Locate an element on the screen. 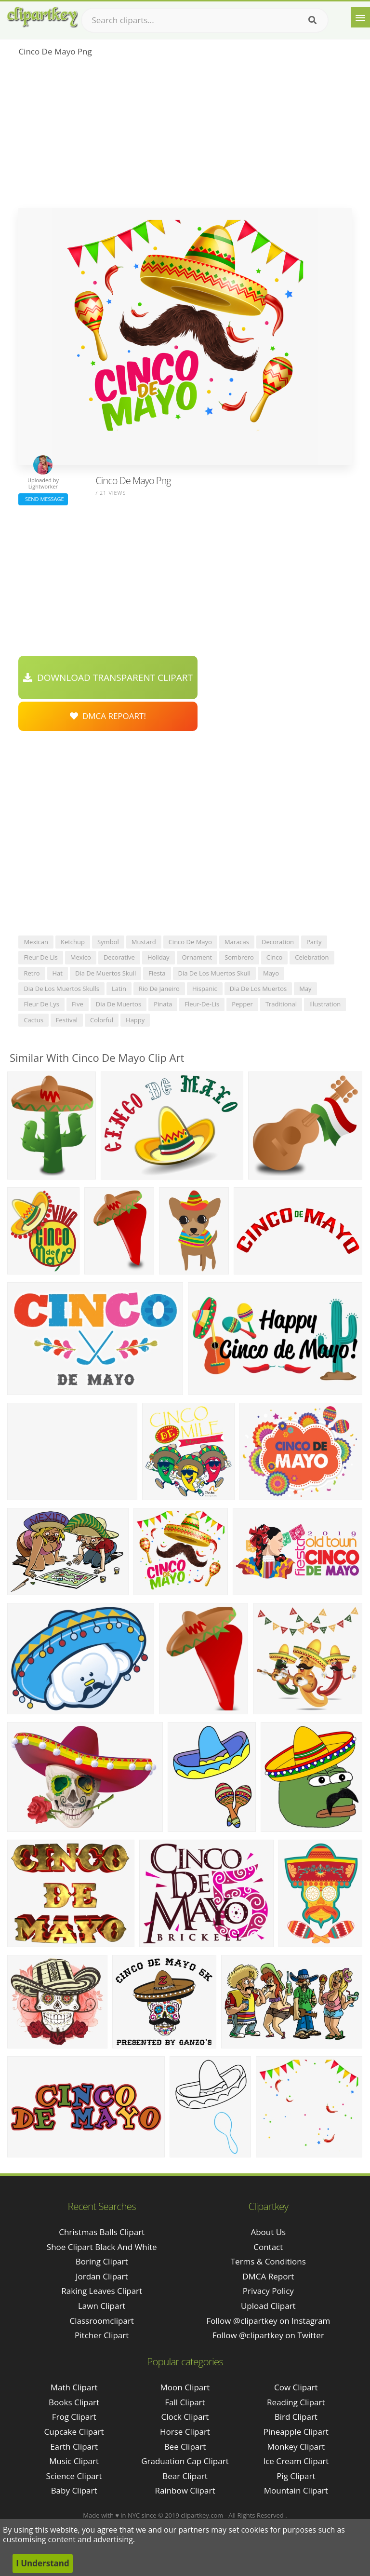  holiday is located at coordinates (158, 957).